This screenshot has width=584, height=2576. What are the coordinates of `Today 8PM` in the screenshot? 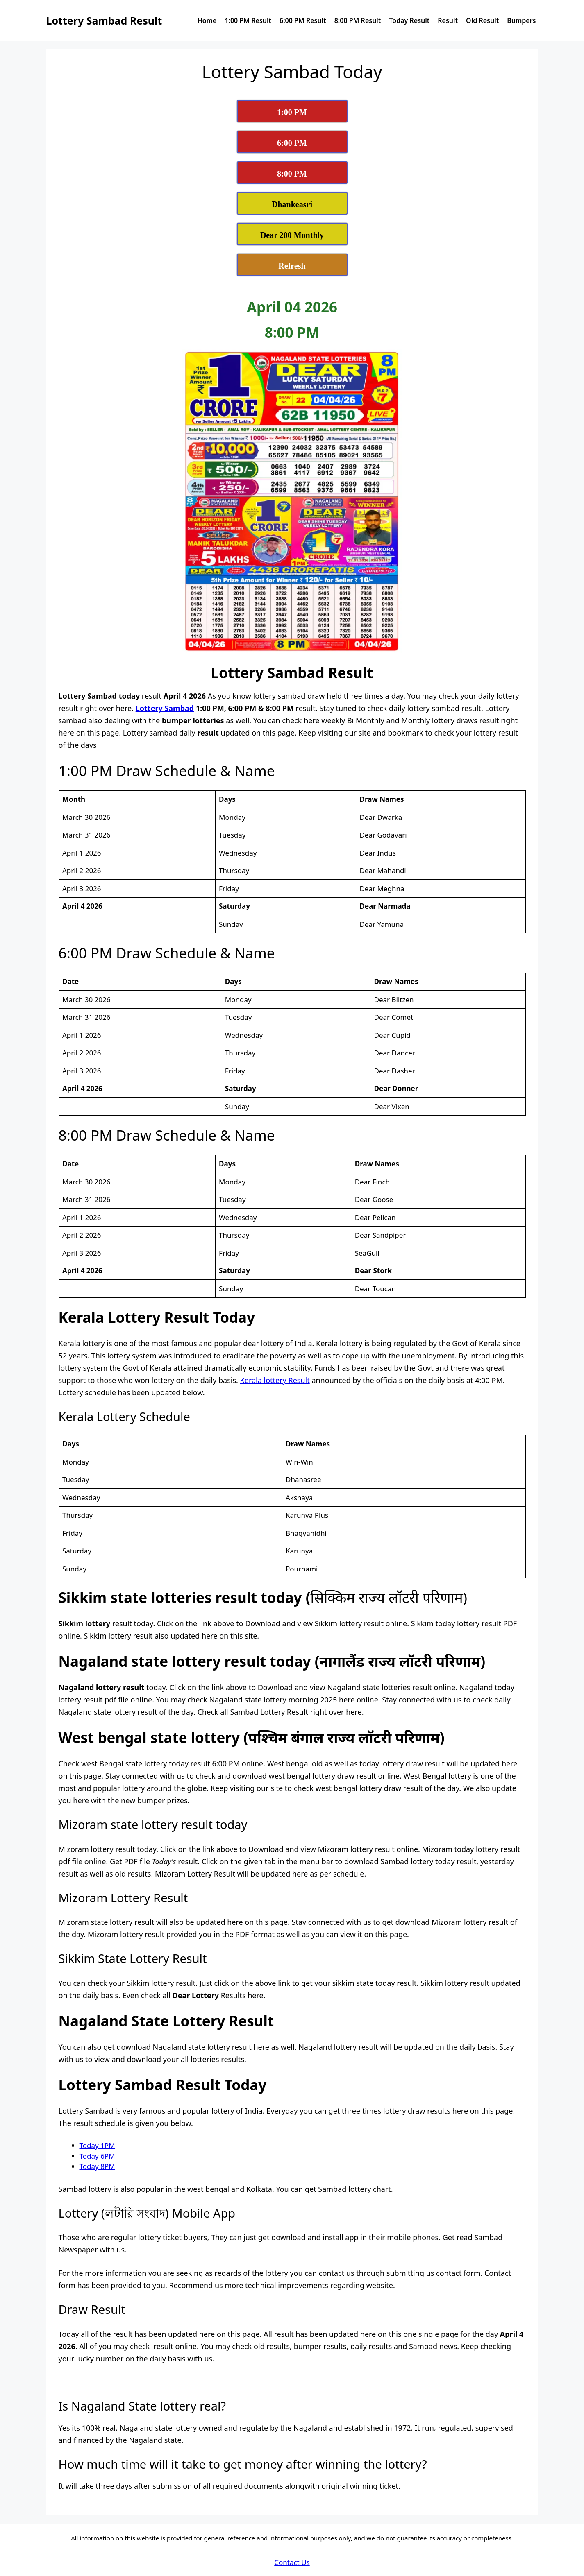 It's located at (97, 2166).